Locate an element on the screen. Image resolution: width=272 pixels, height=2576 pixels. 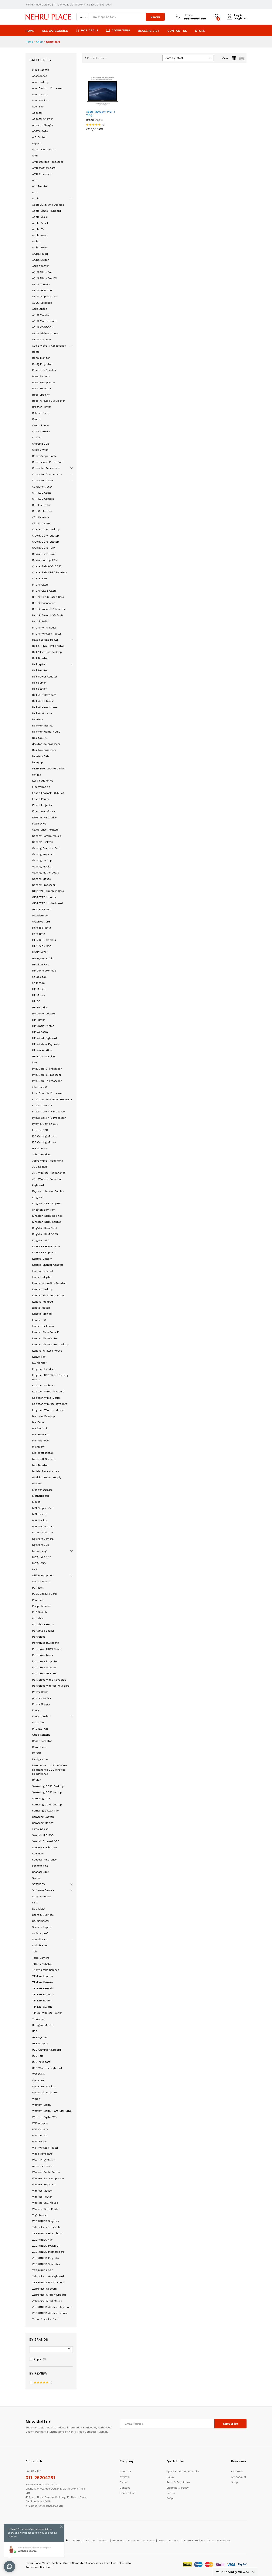
ASUS Graphics Card is located at coordinates (45, 296).